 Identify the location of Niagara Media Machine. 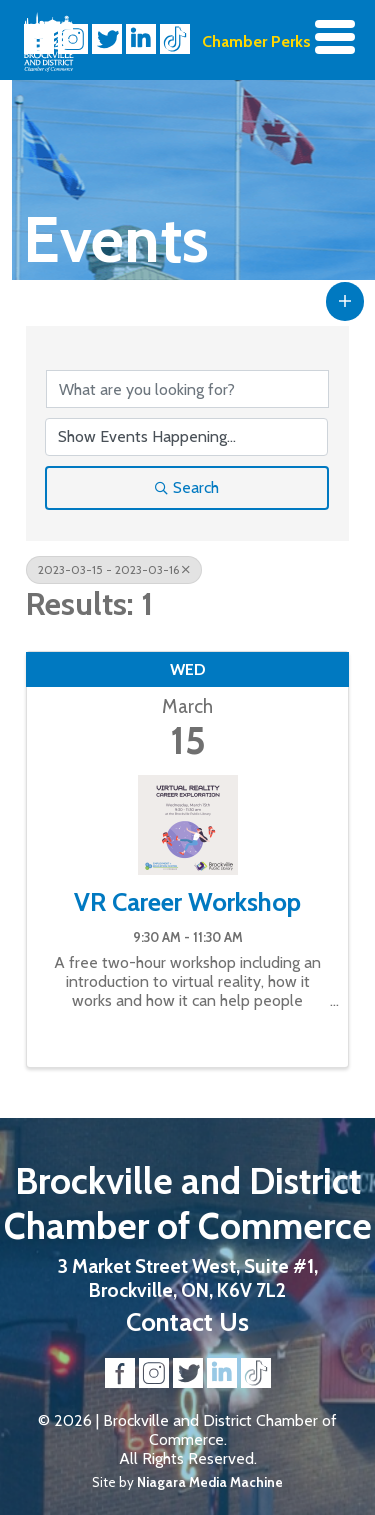
(210, 1482).